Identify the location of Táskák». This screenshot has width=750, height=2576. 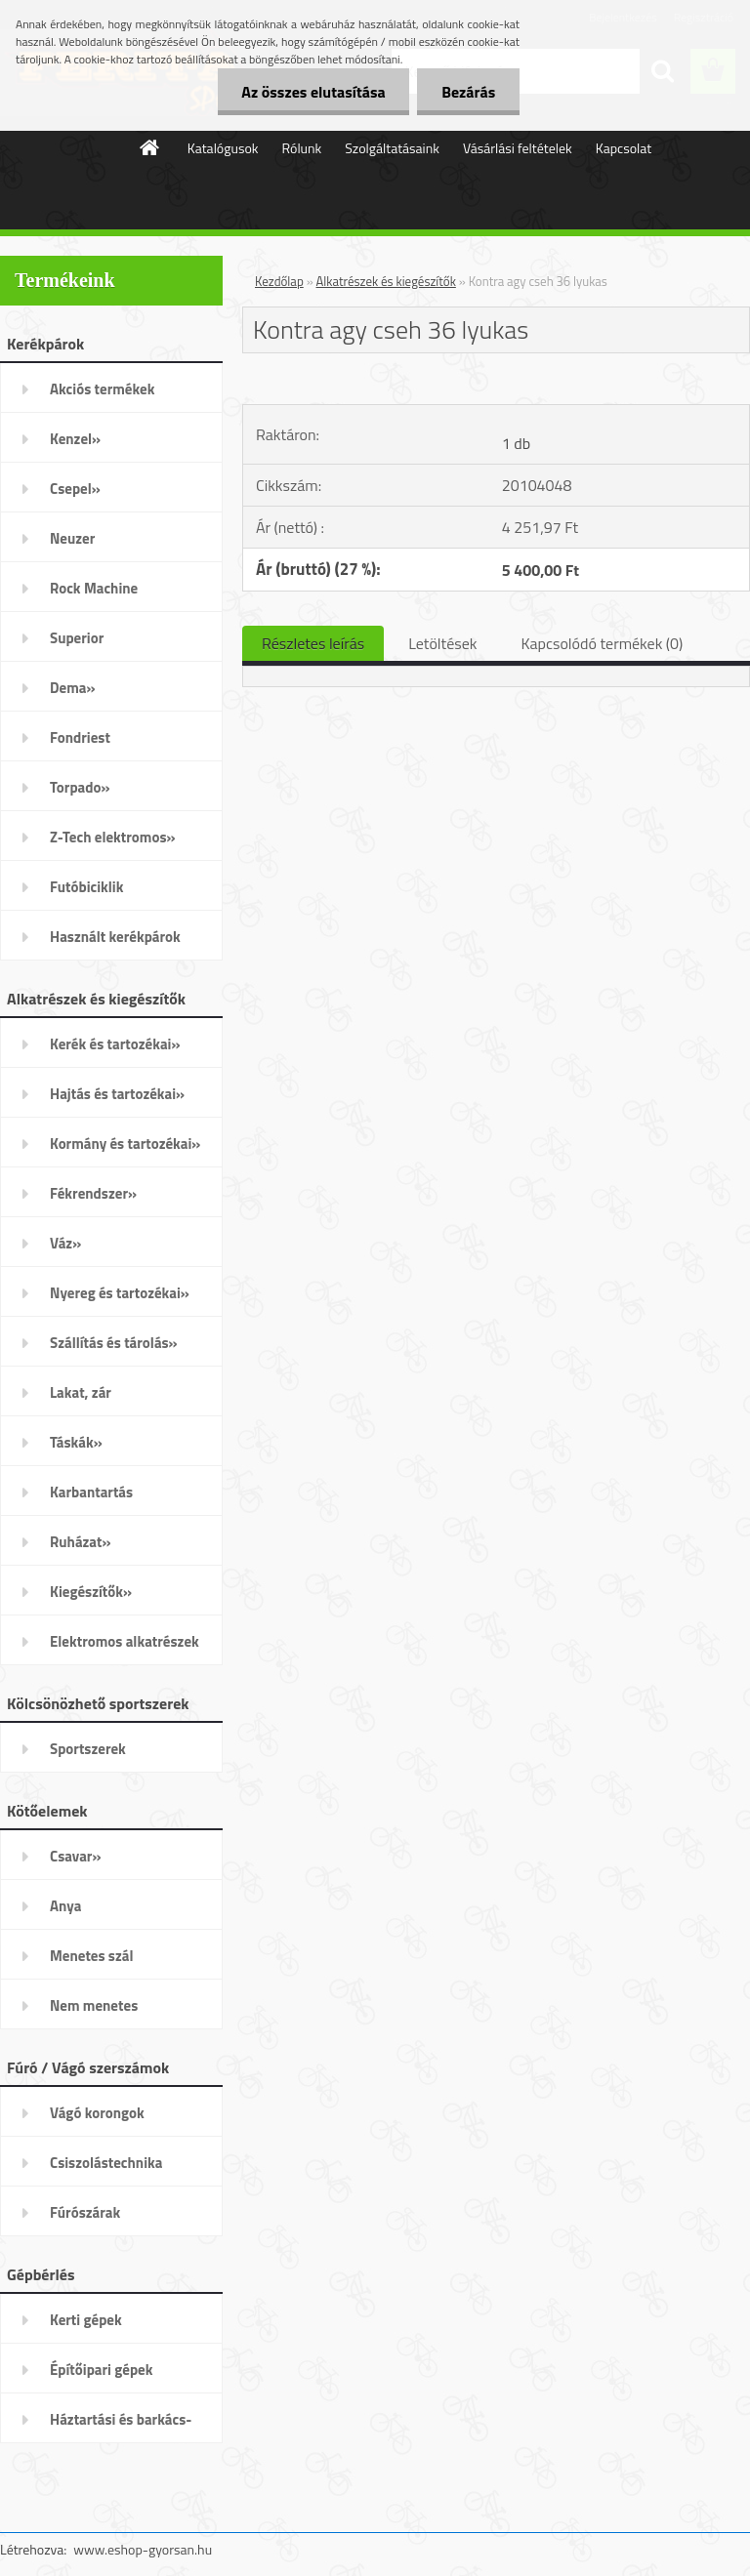
(76, 1442).